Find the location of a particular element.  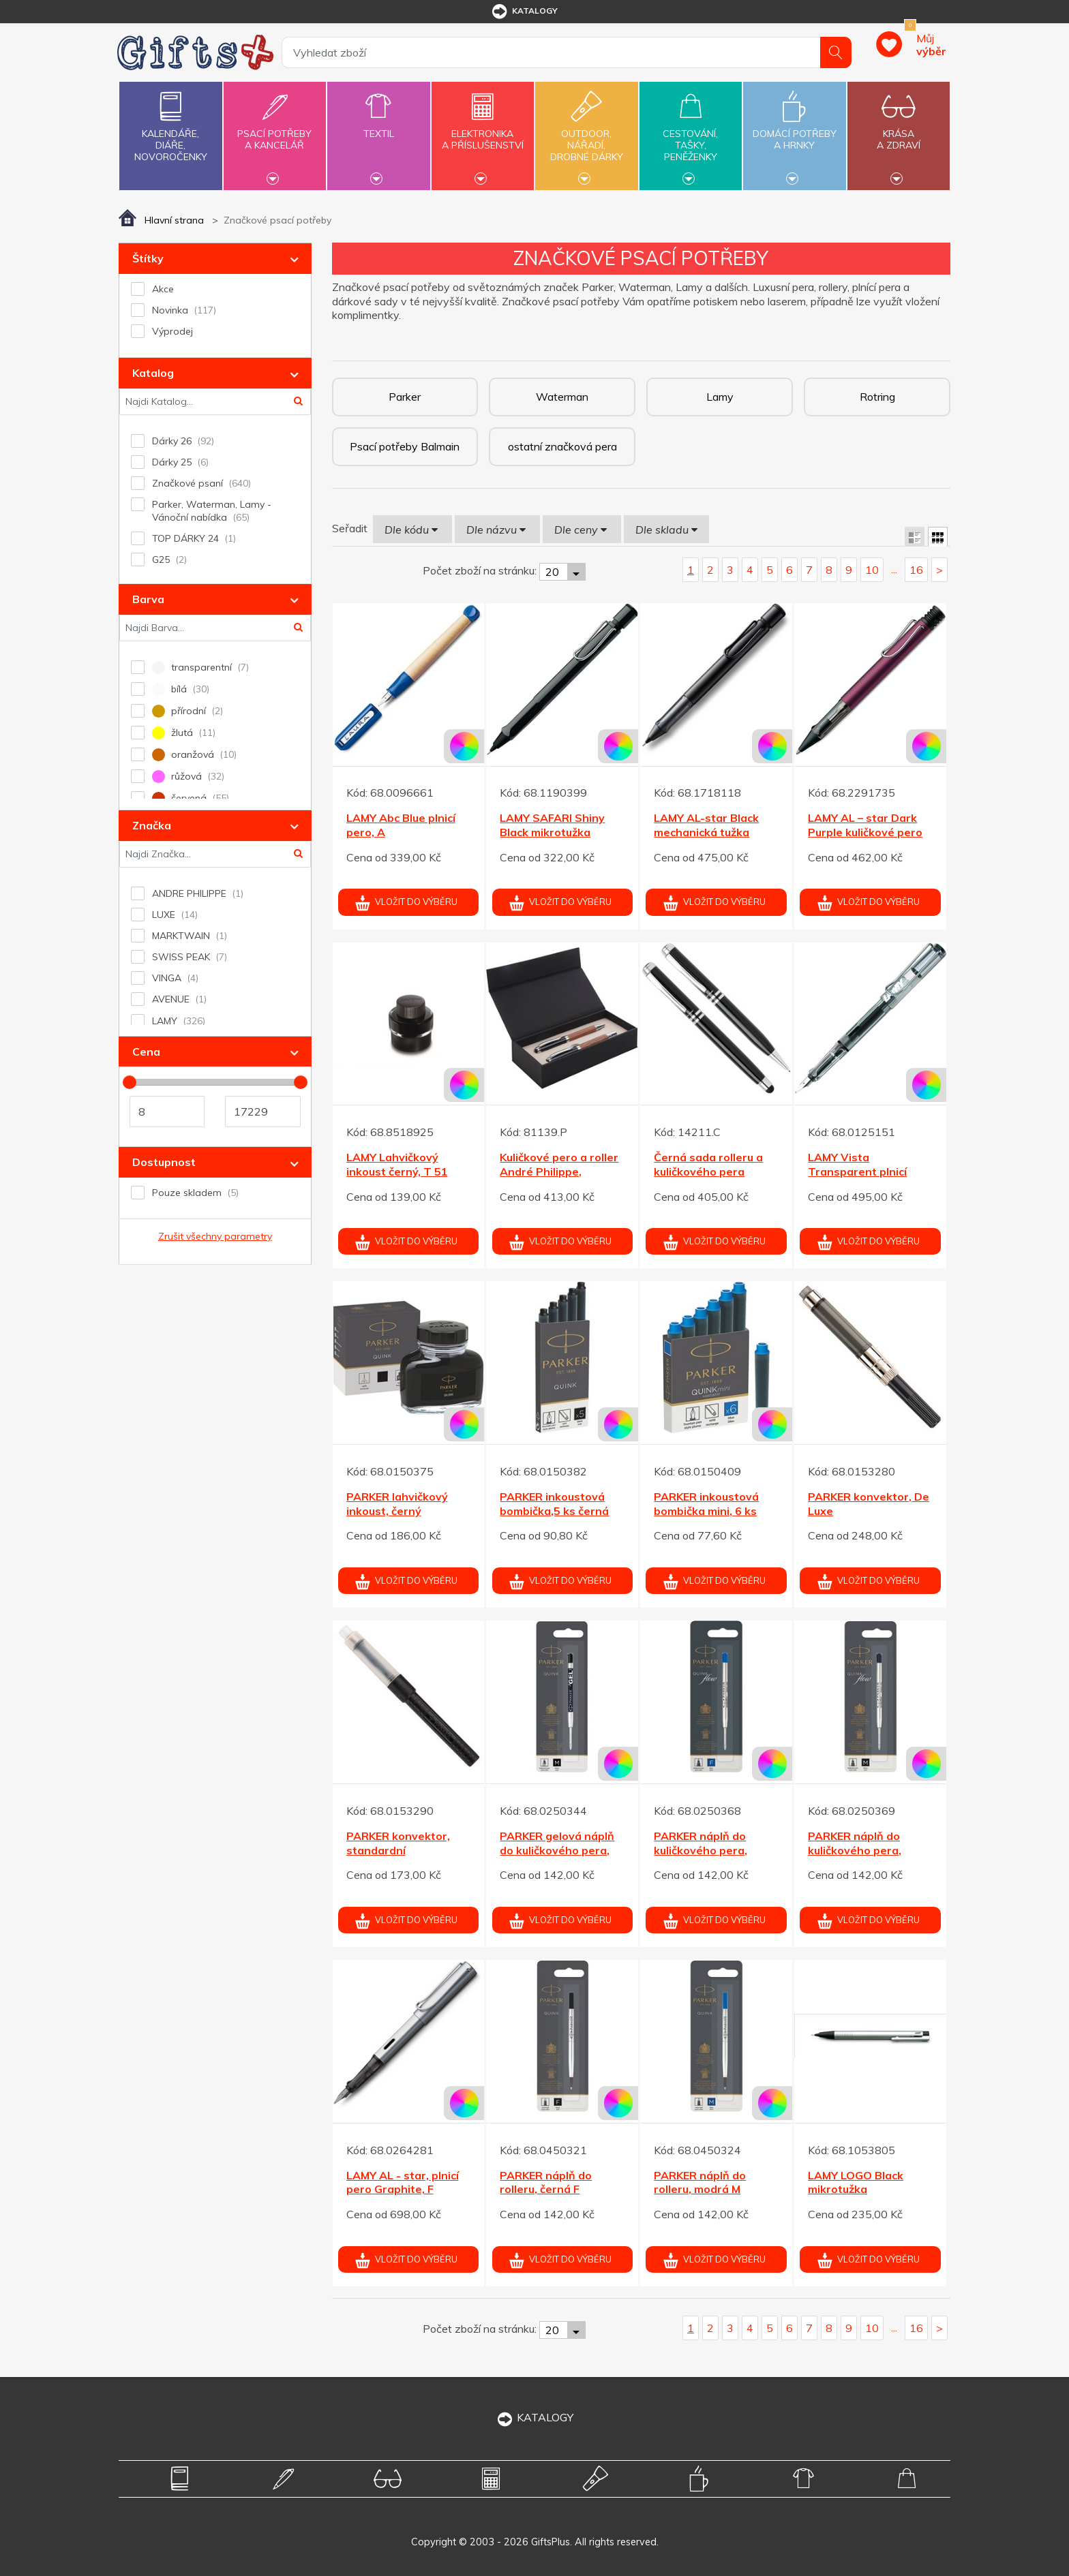

katalogy is located at coordinates (524, 11).